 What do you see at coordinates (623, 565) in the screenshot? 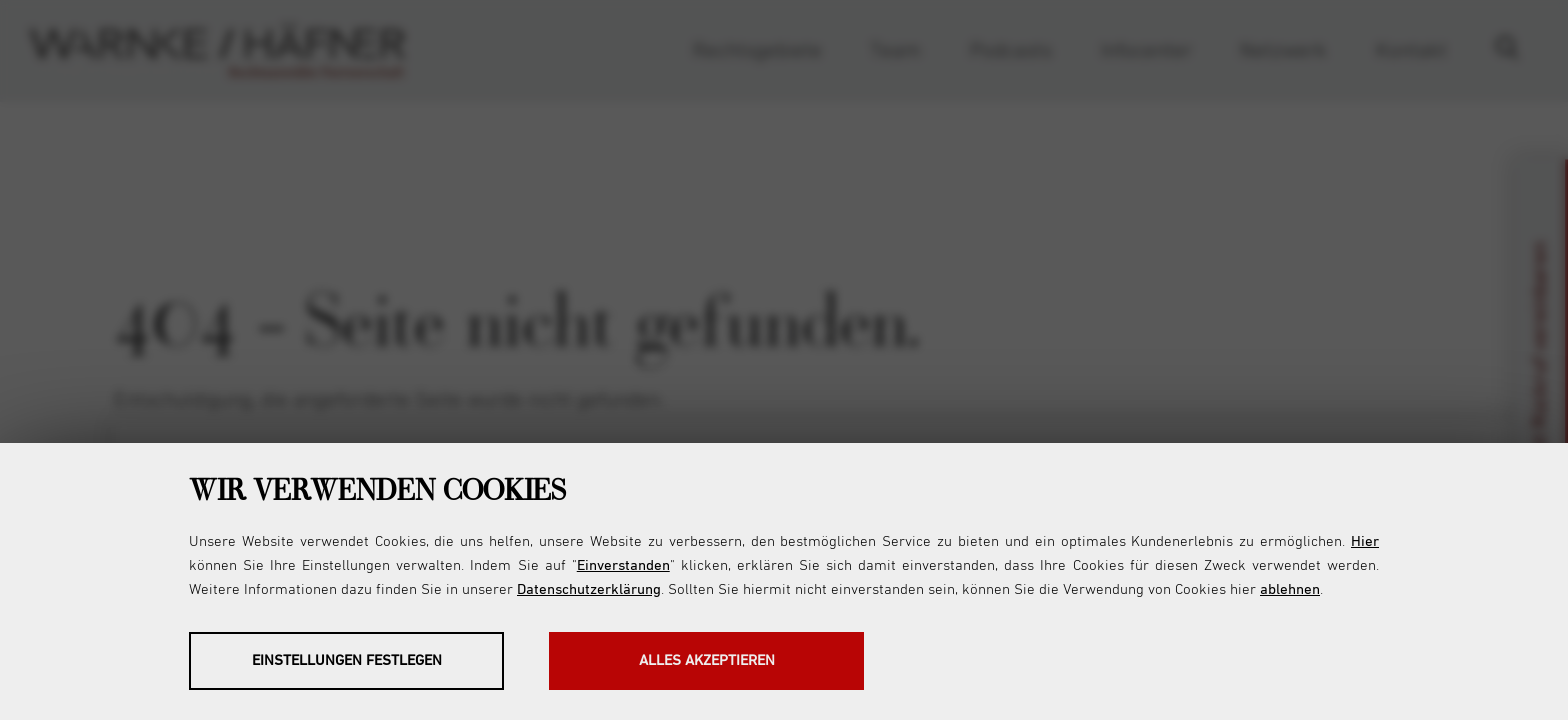
I see `Einverstanden` at bounding box center [623, 565].